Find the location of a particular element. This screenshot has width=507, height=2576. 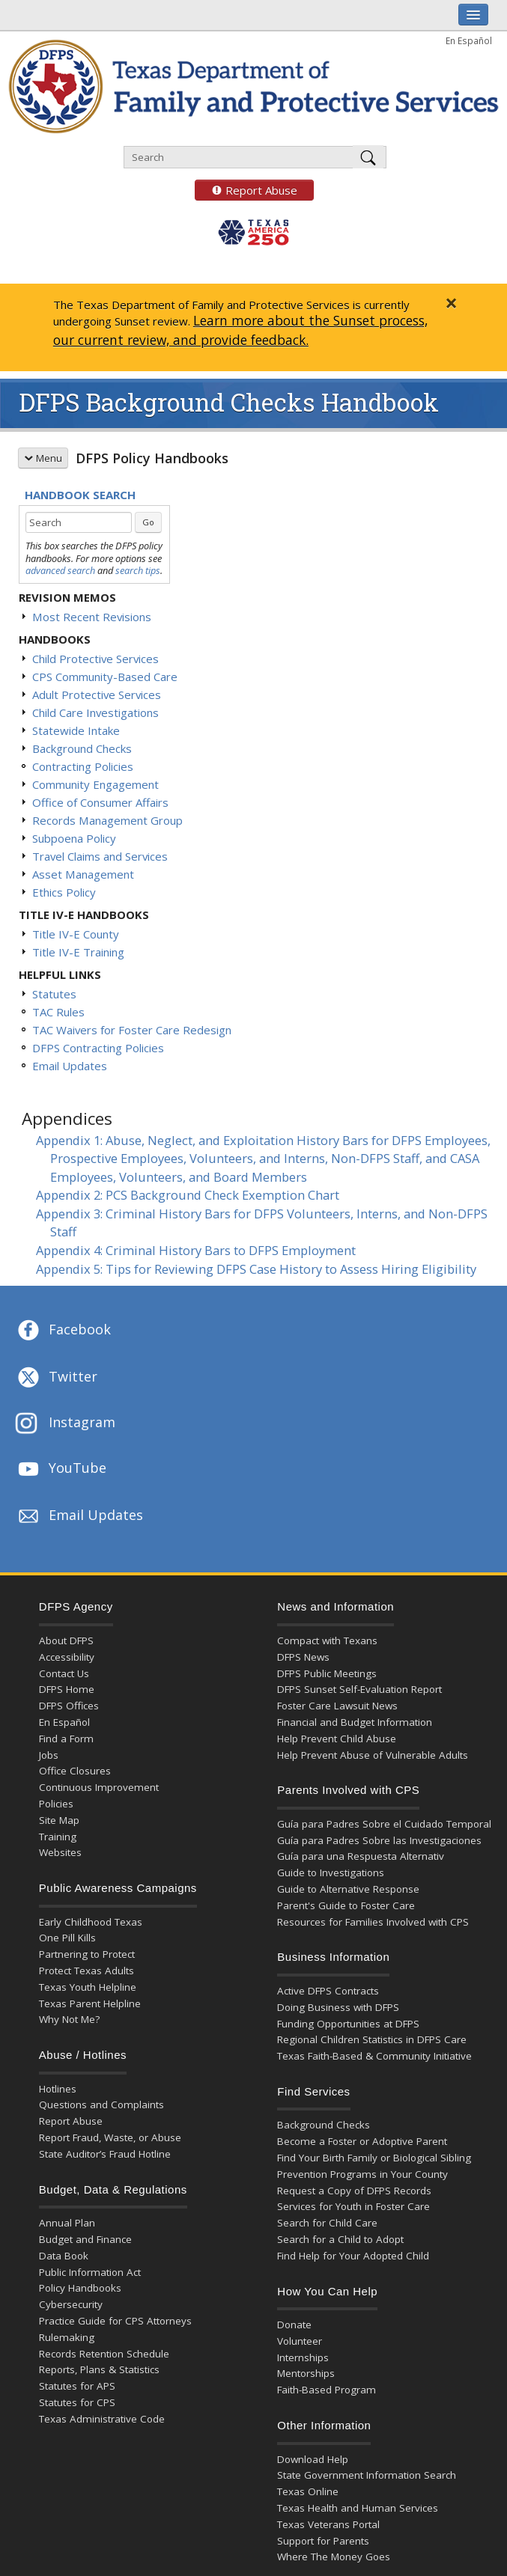

Funding Opportunities at DFPS is located at coordinates (348, 2023).